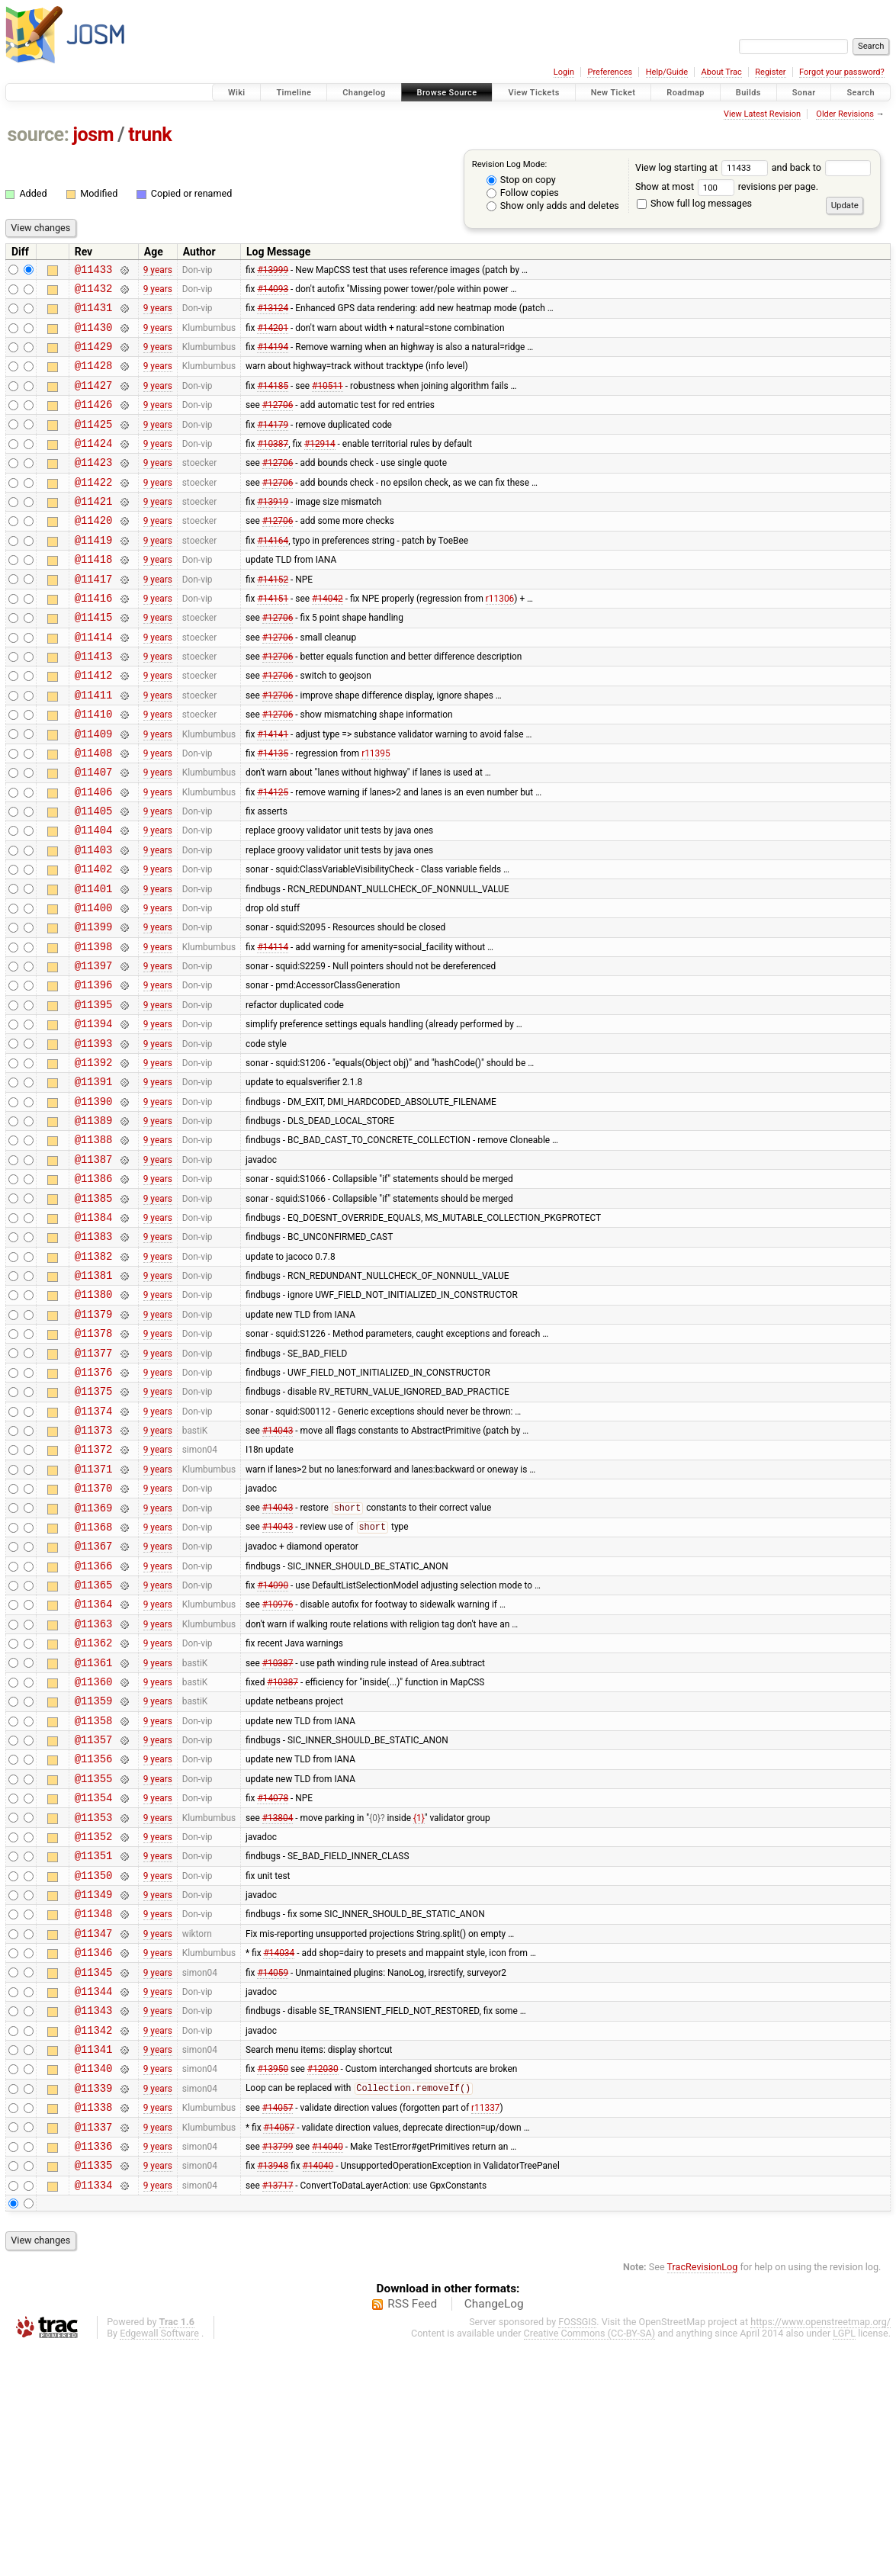 The image size is (896, 2576). What do you see at coordinates (94, 660) in the screenshot?
I see `@11415` at bounding box center [94, 660].